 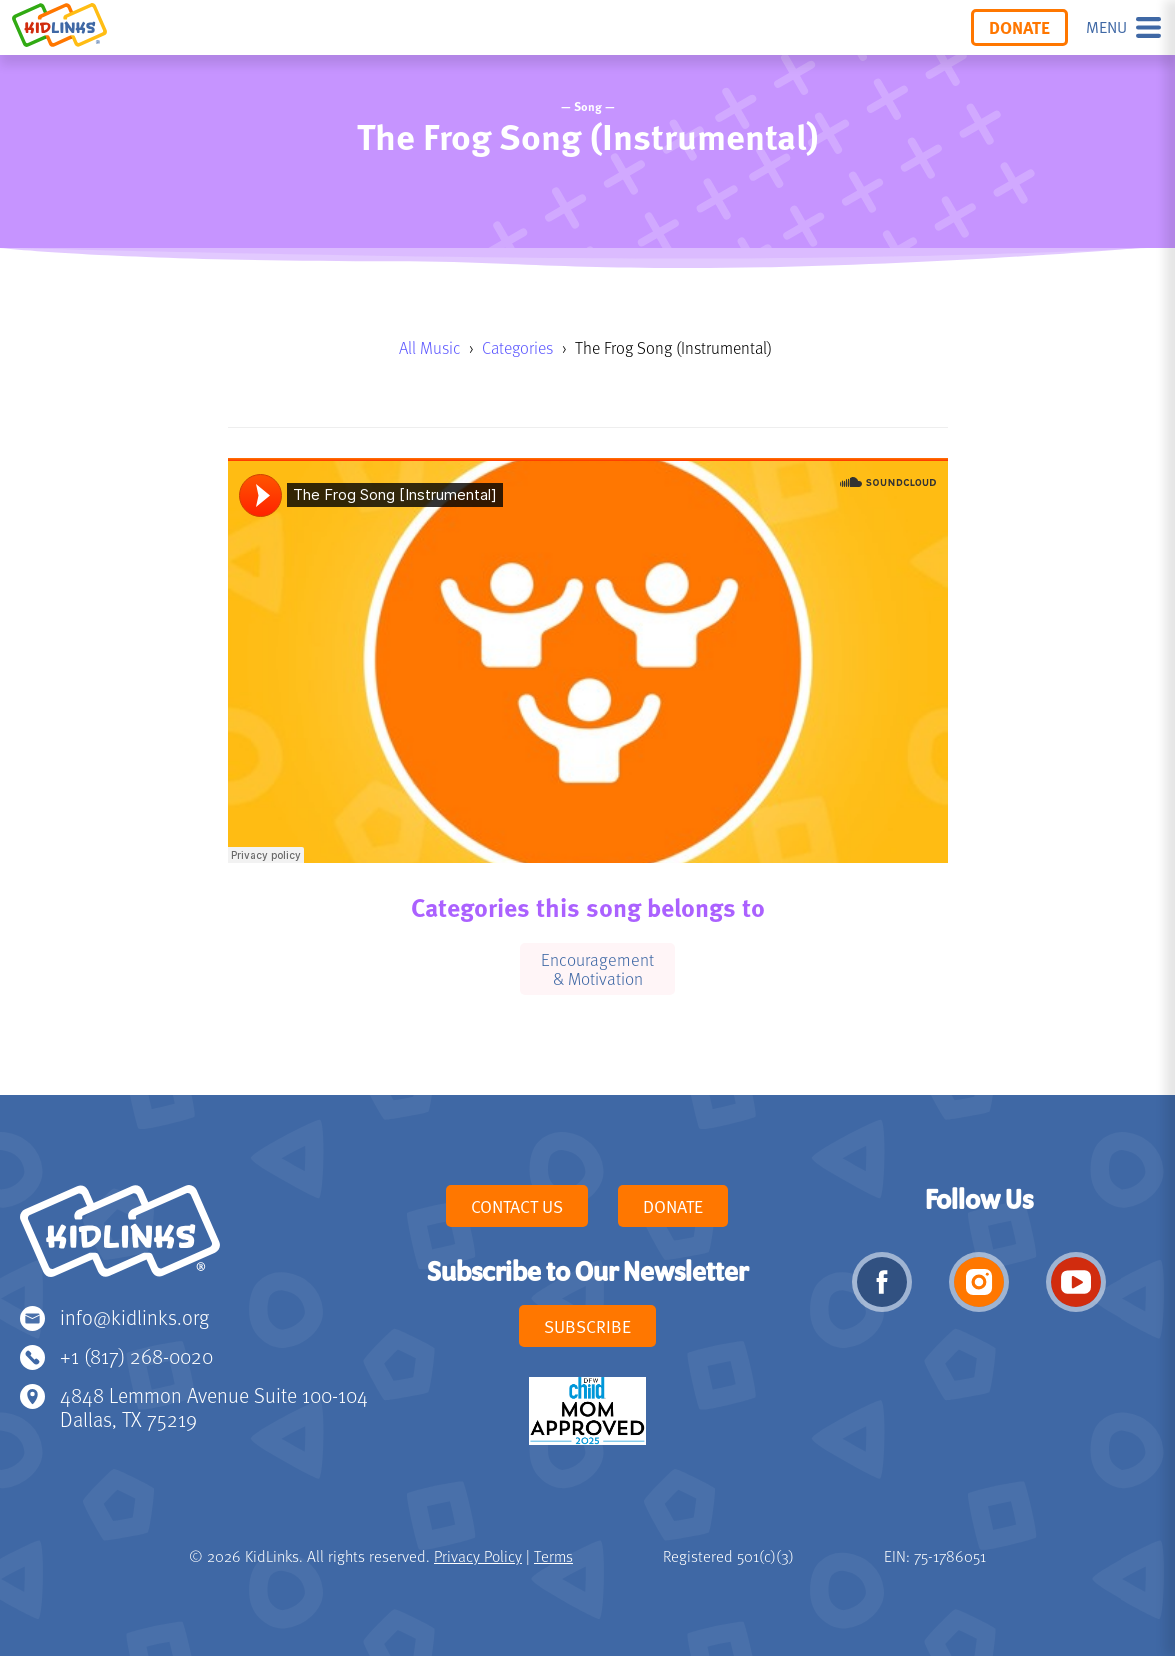 I want to click on Encouragement & Motivation, so click(x=597, y=968).